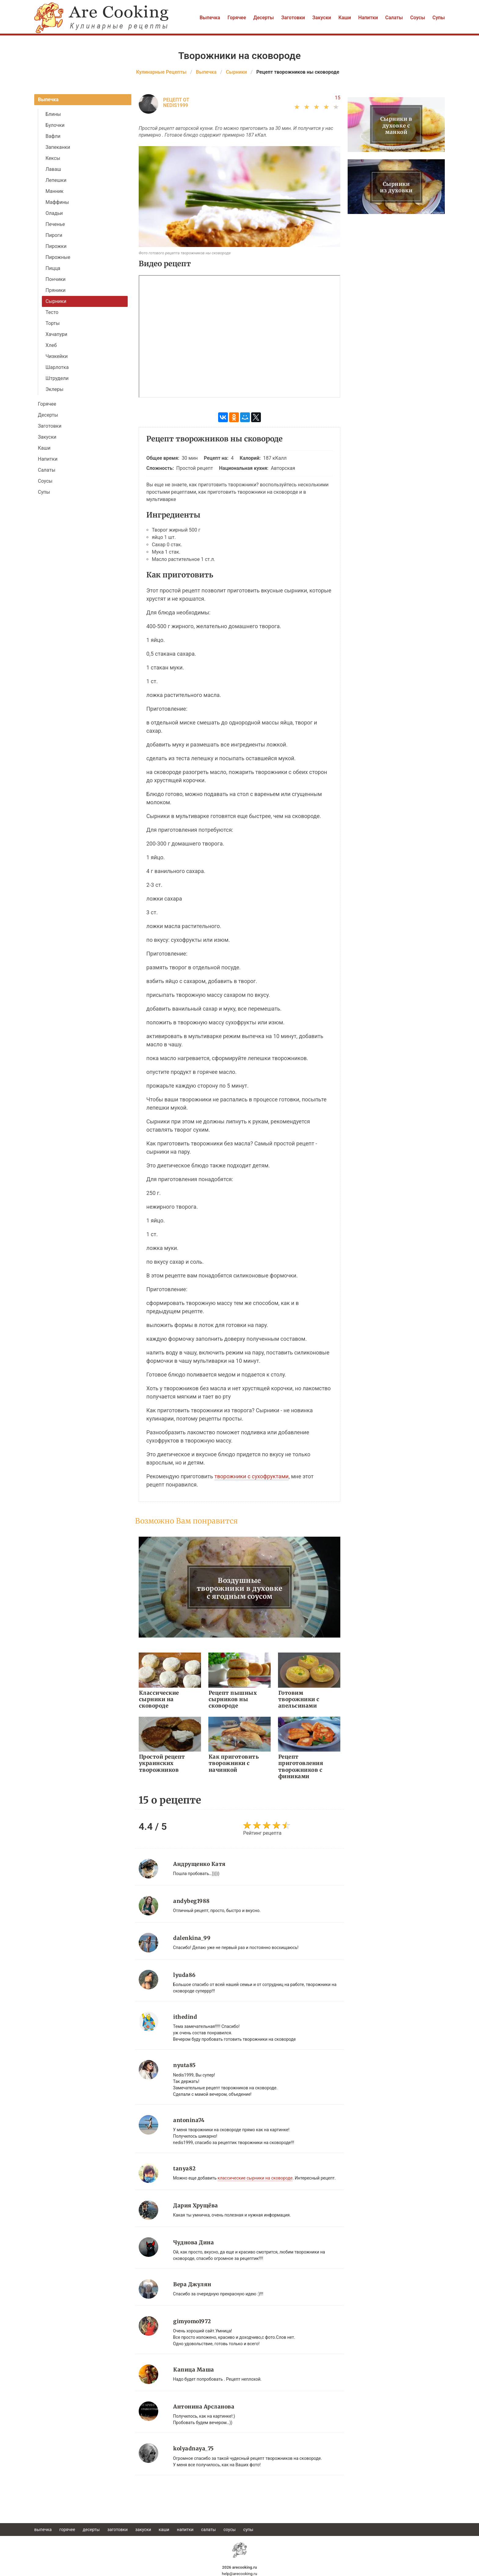  Describe the element at coordinates (52, 312) in the screenshot. I see `Тесто` at that location.